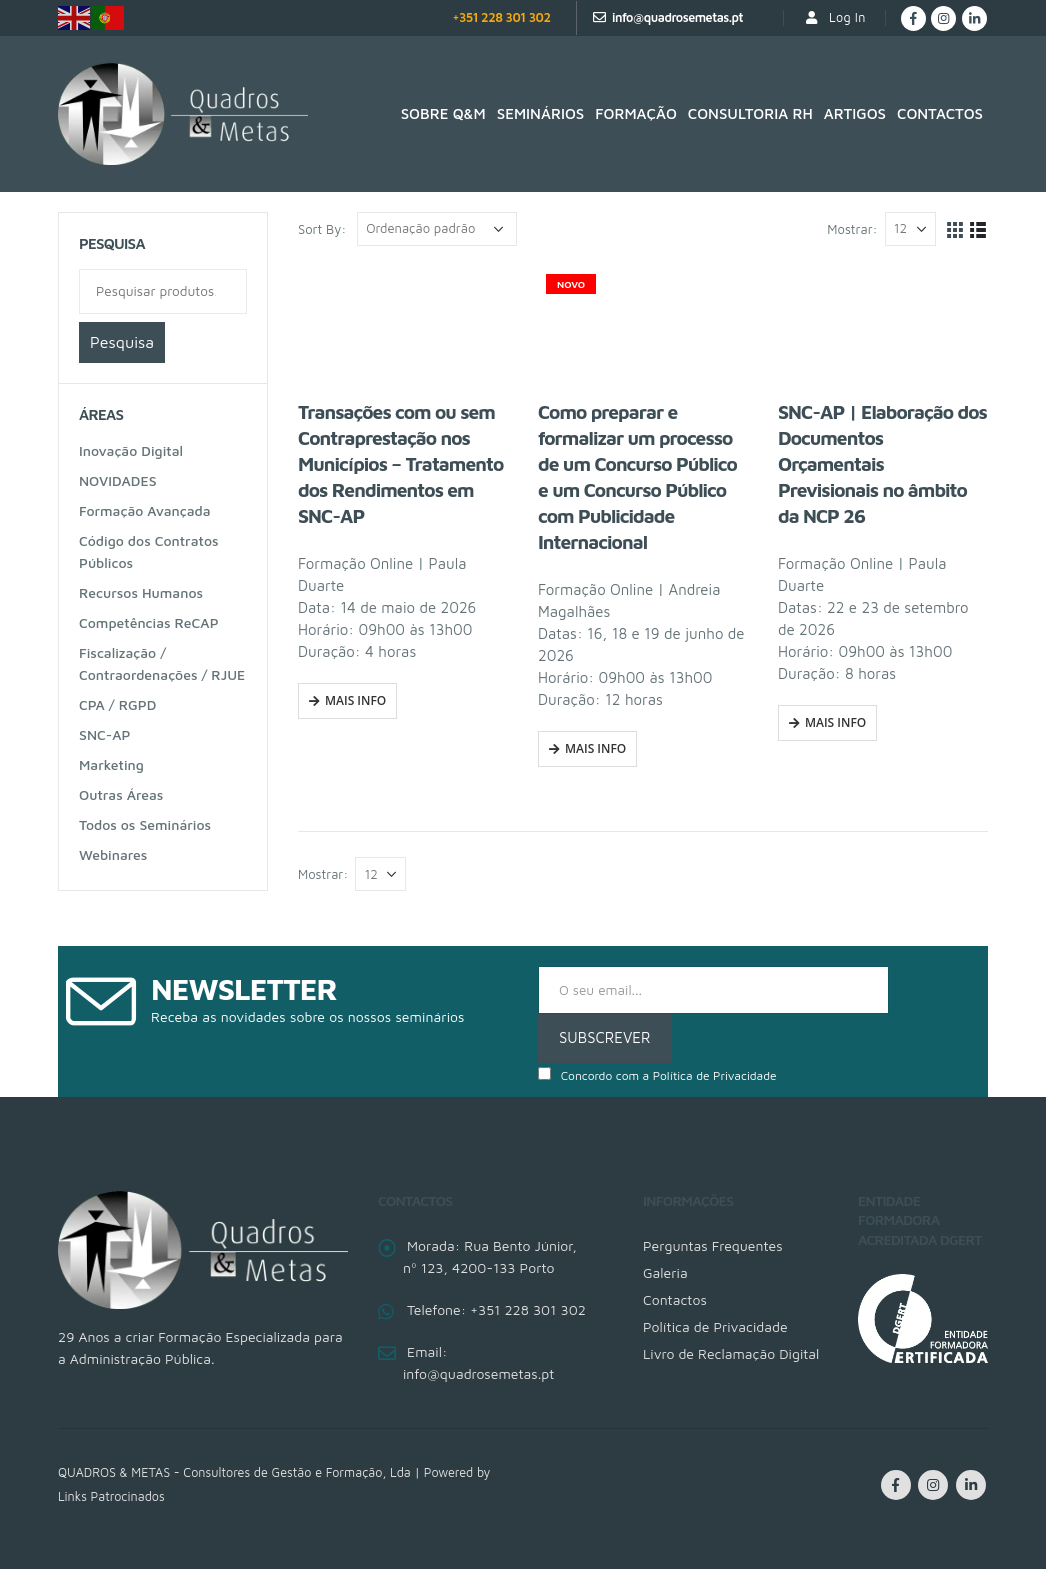  Describe the element at coordinates (104, 734) in the screenshot. I see `SNC-AP` at that location.